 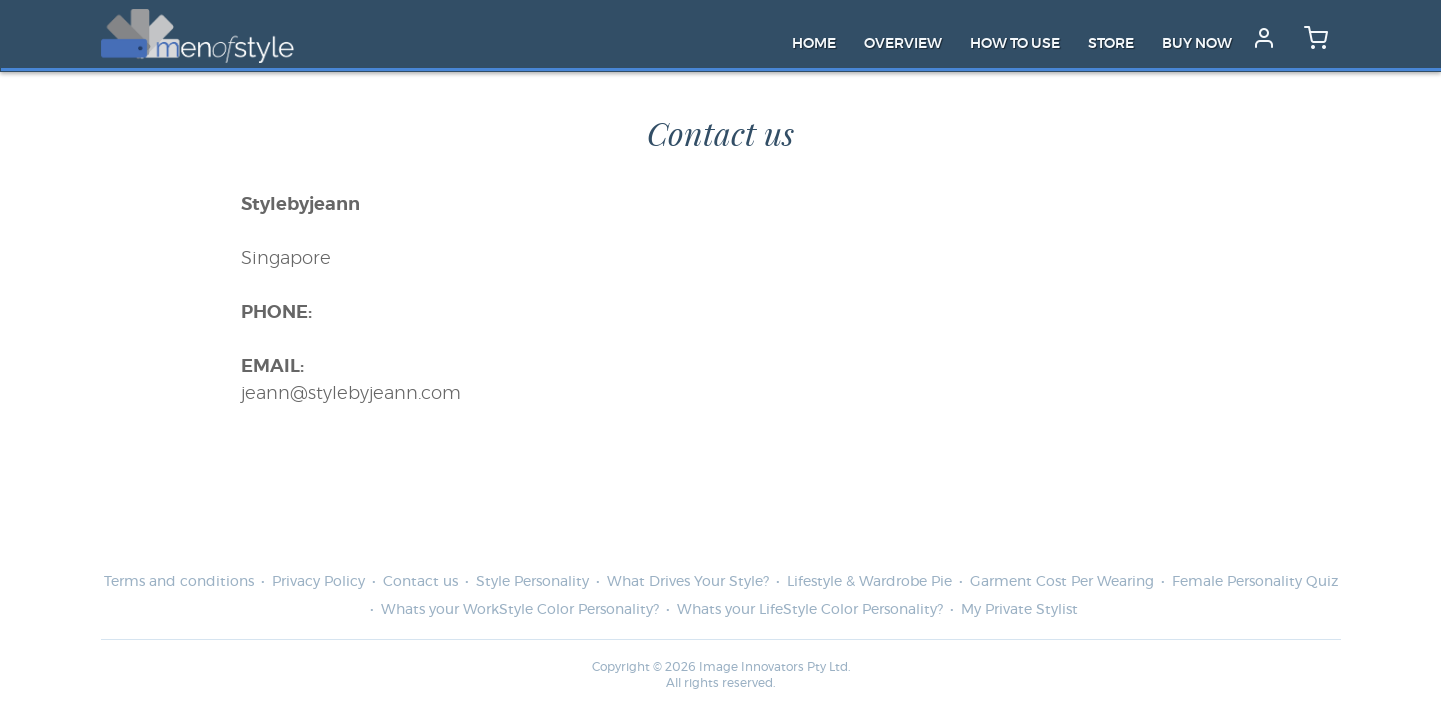 What do you see at coordinates (1062, 582) in the screenshot?
I see `Garment Cost Per Wearing` at bounding box center [1062, 582].